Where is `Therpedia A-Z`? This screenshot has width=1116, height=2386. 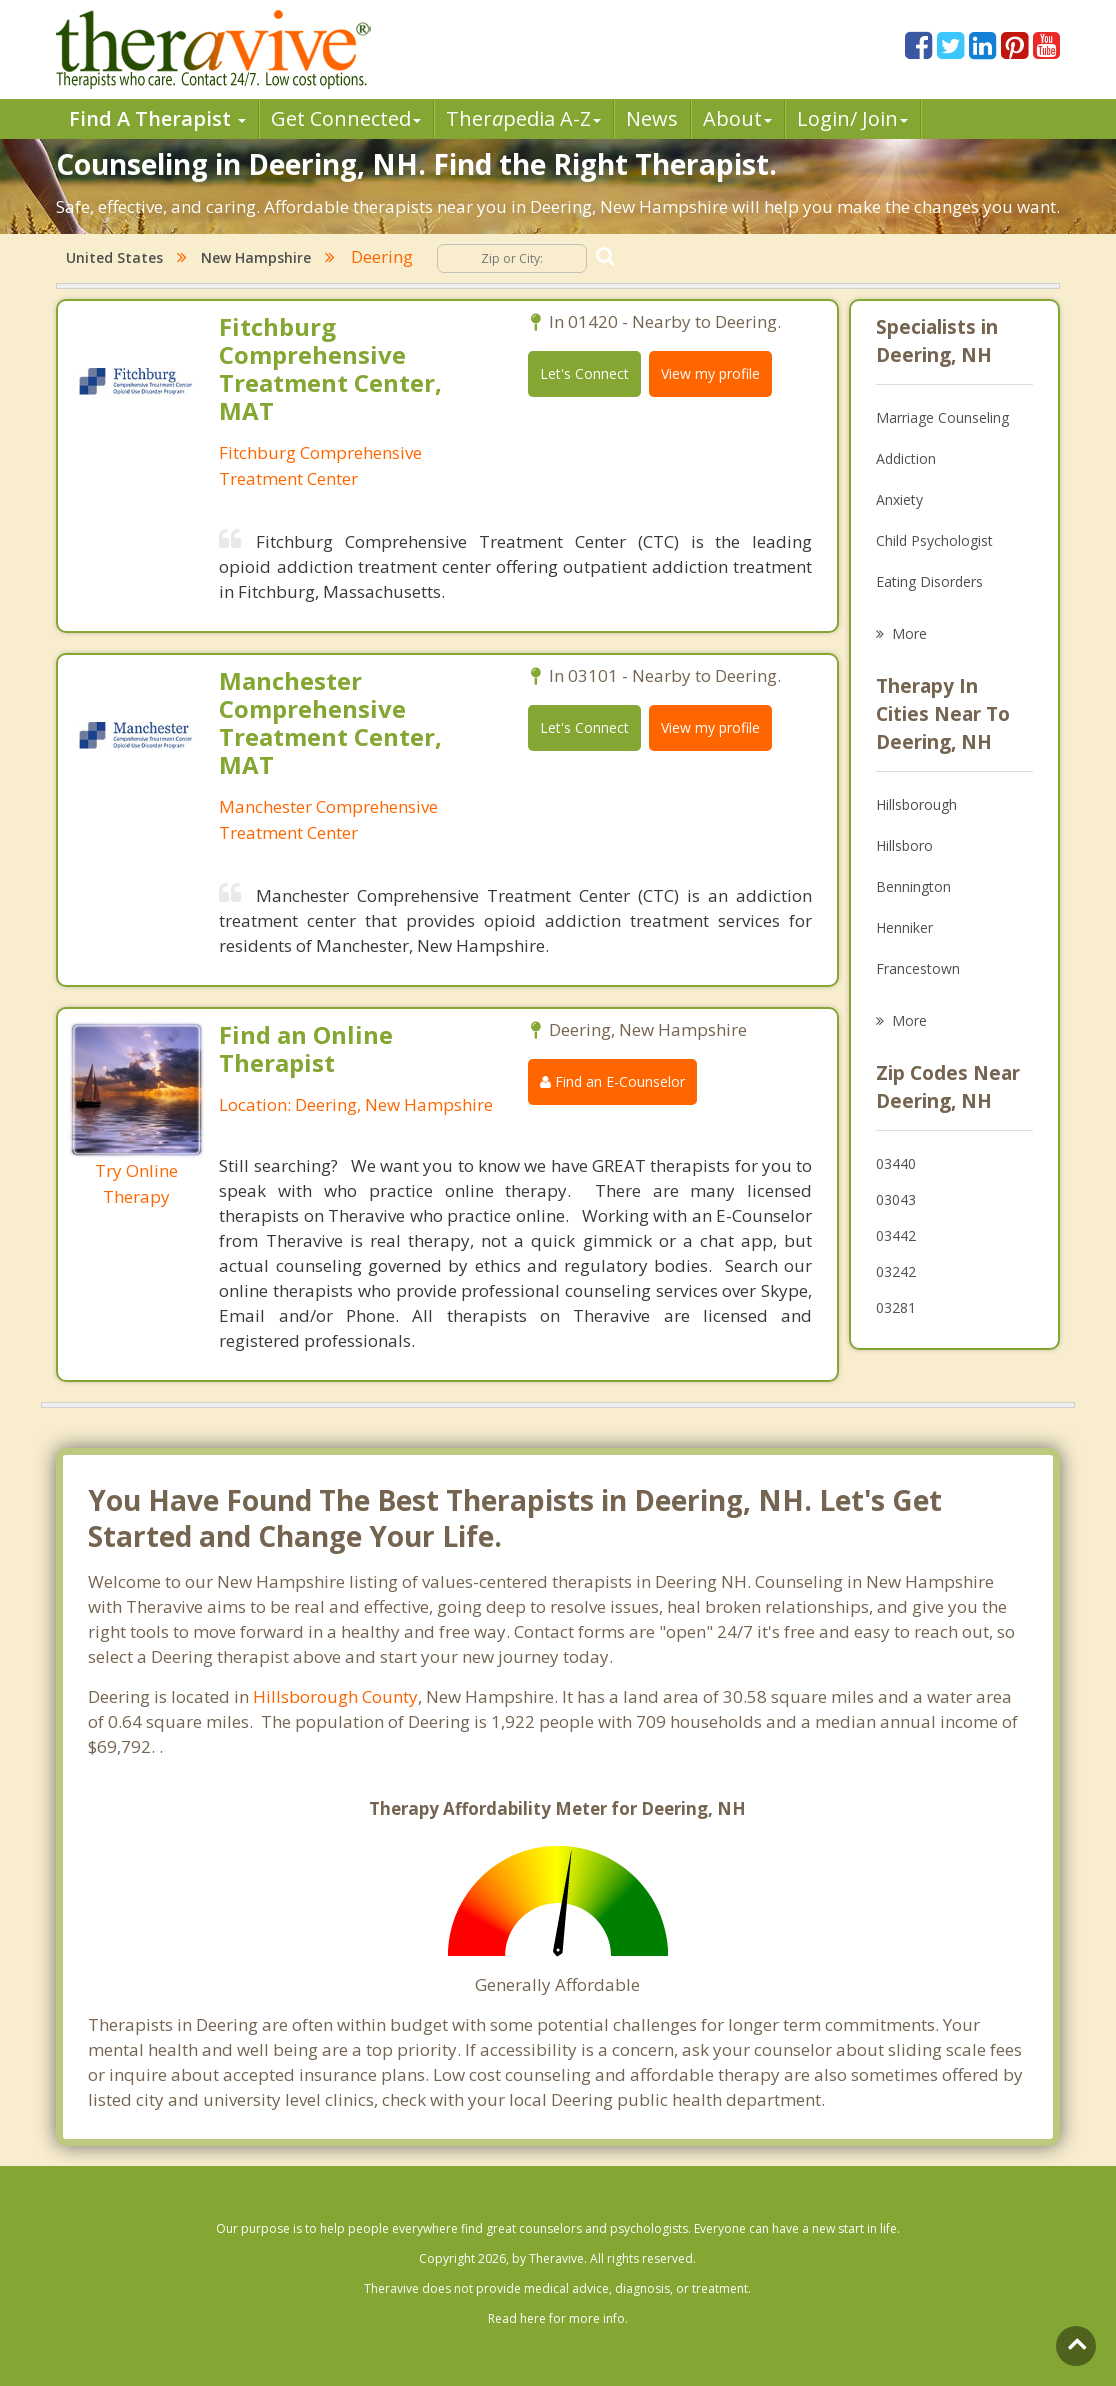 Therpedia A-Z is located at coordinates (523, 118).